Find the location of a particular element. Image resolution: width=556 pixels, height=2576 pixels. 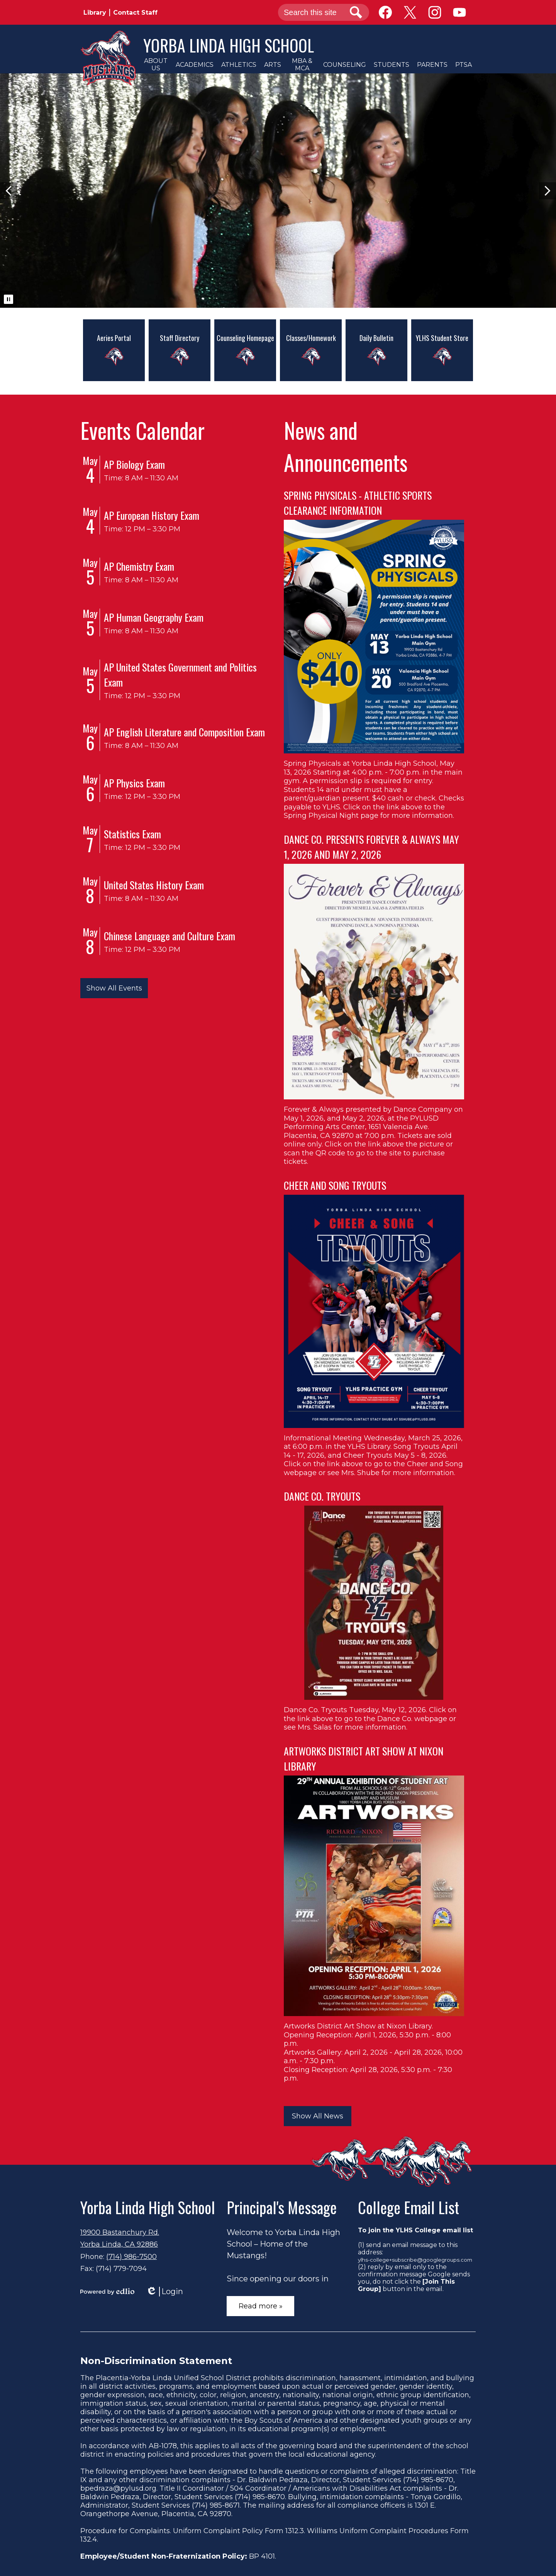

Show All Events is located at coordinates (114, 988).